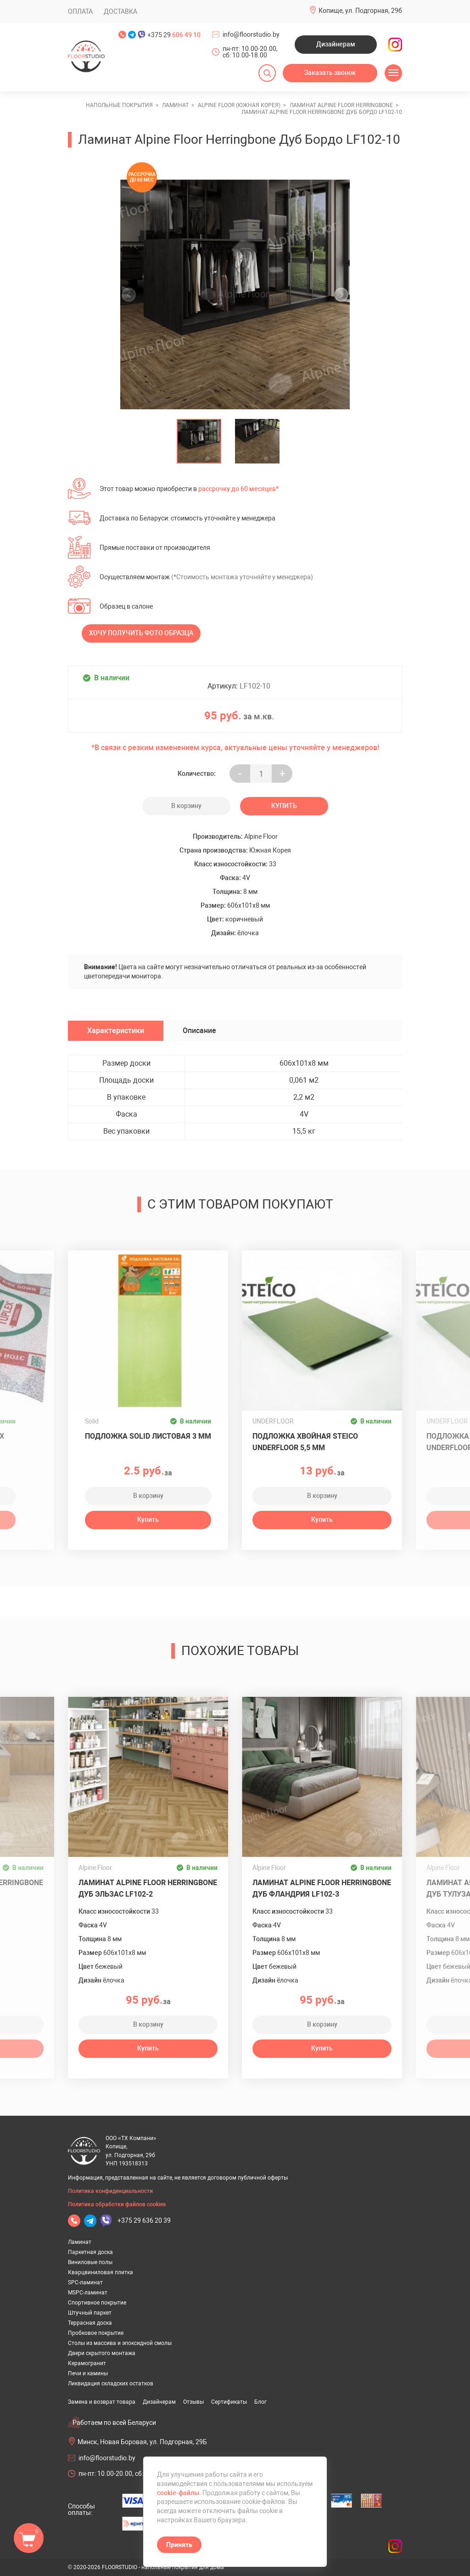  I want to click on Подложка хвойная Steico Underfloor 5,5 мм, so click(305, 1442).